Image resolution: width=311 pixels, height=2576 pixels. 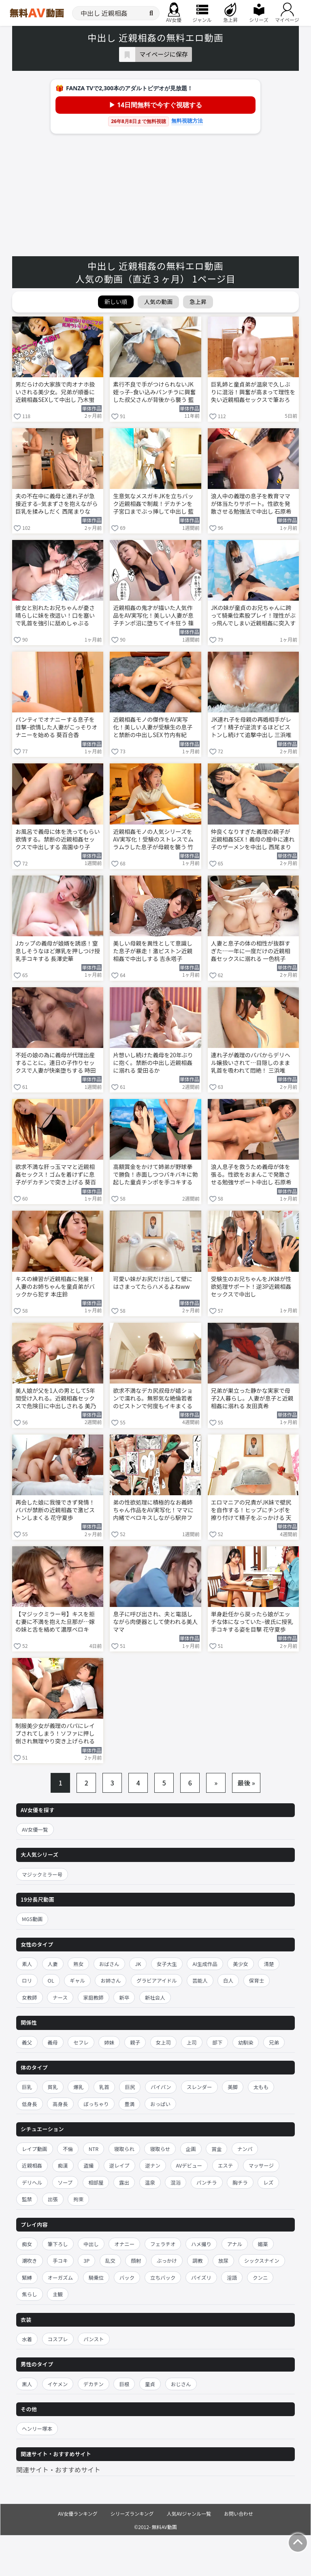 I want to click on 温泉, so click(x=150, y=2182).